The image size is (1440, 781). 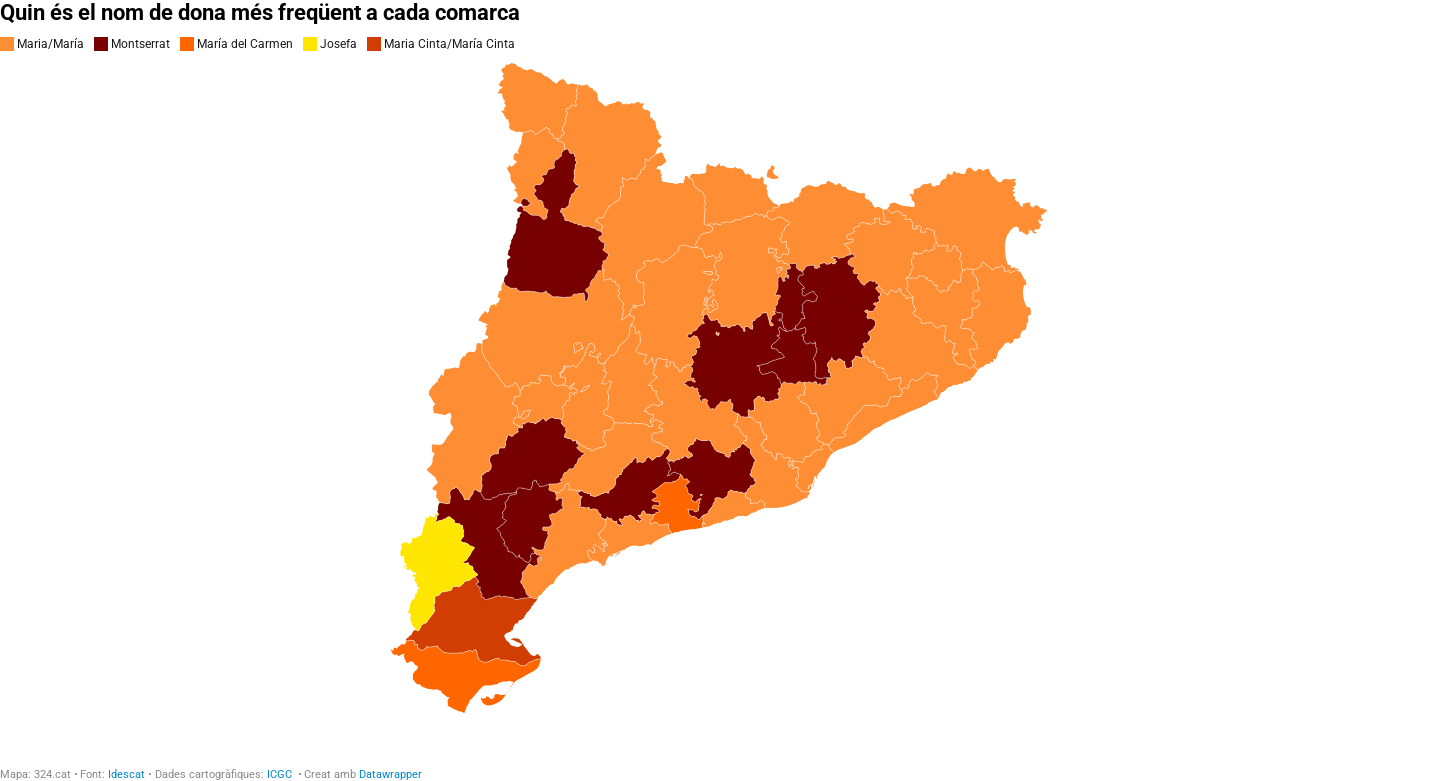 I want to click on ICGC, so click(x=281, y=774).